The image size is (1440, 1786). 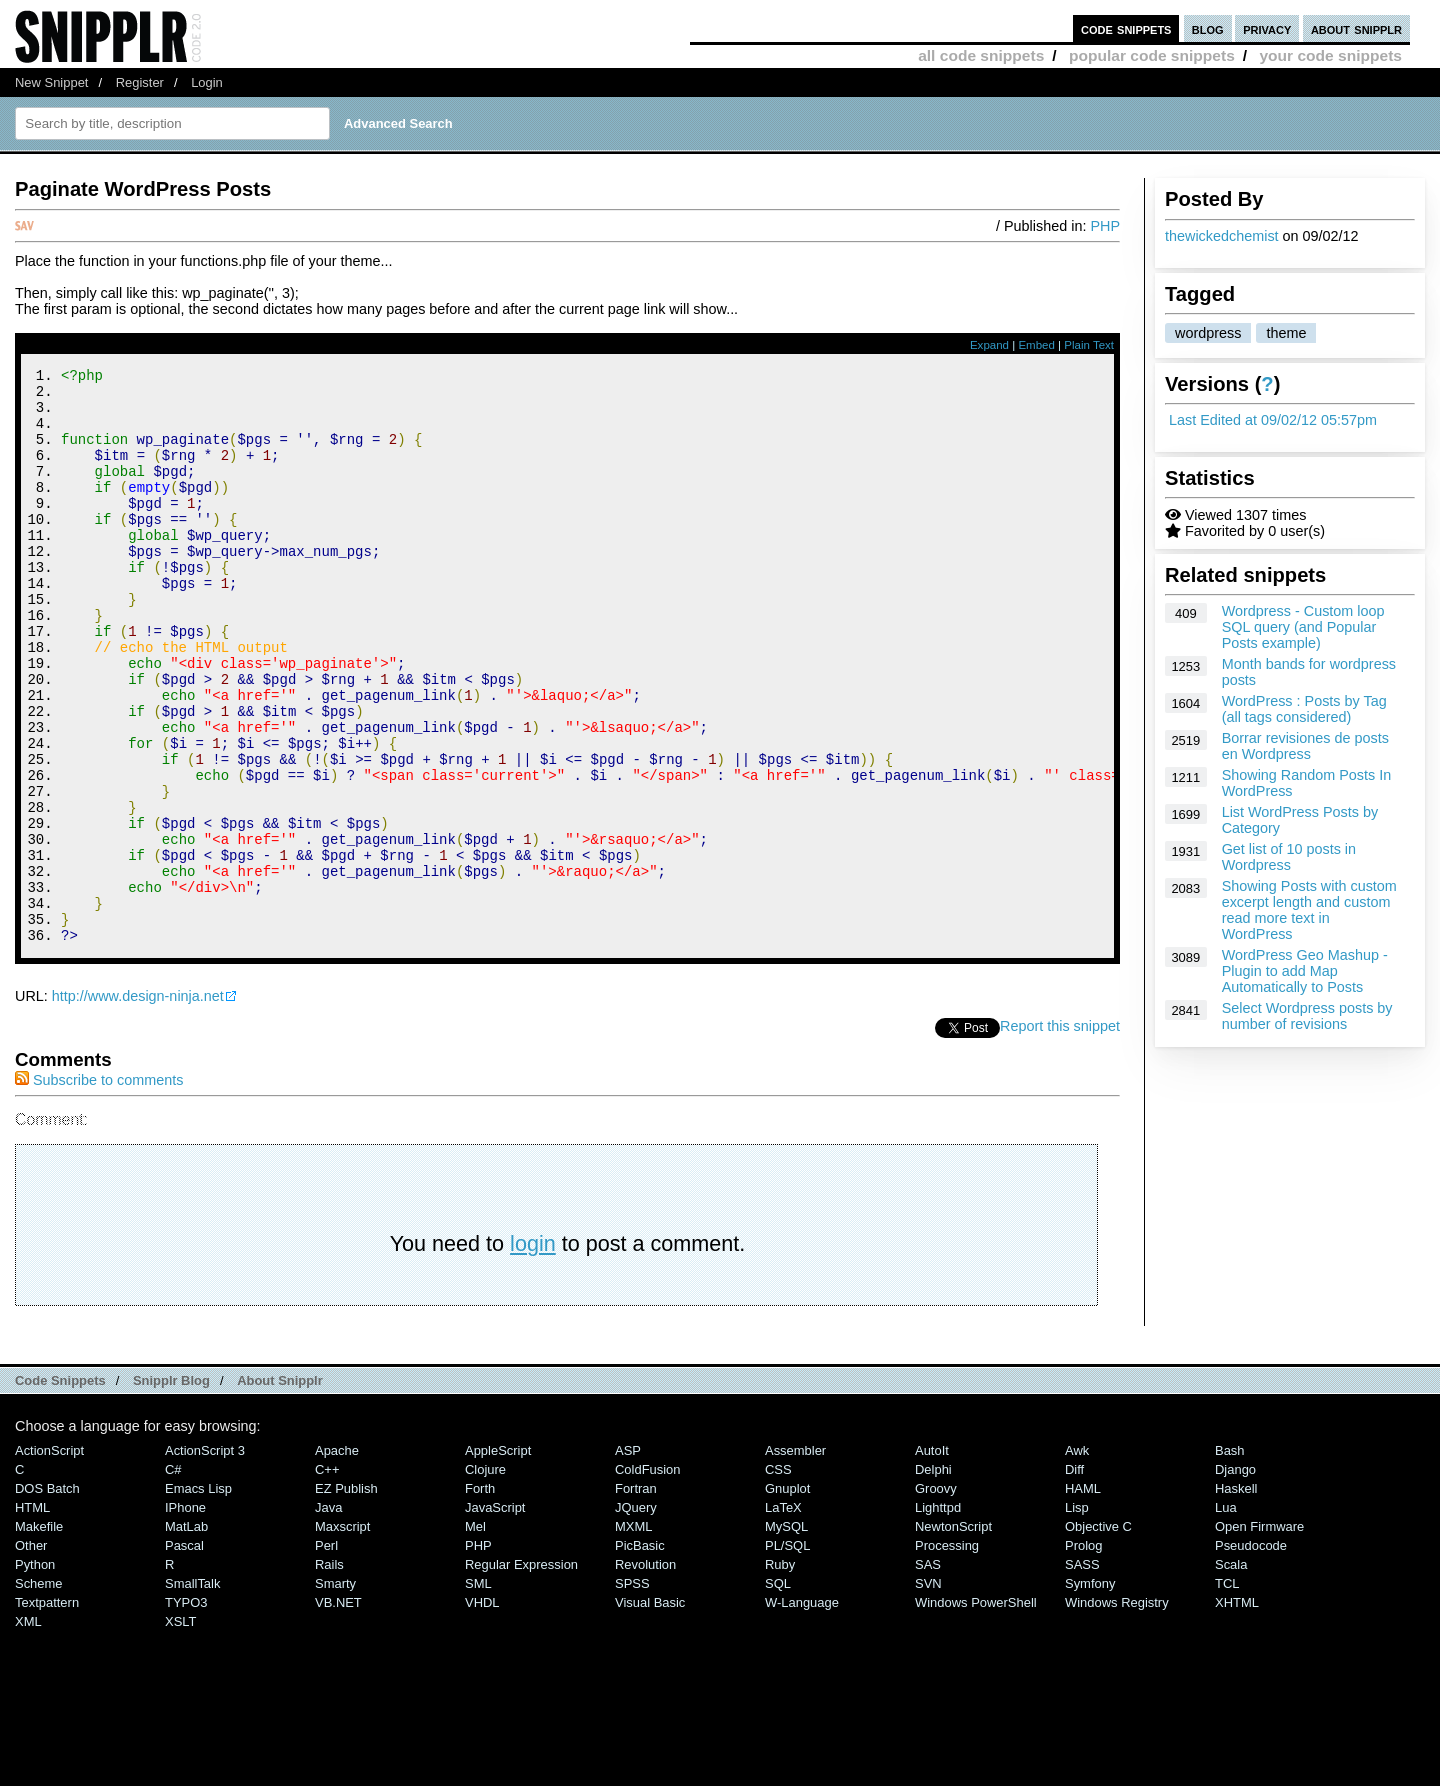 I want to click on wordpress, so click(x=1208, y=333).